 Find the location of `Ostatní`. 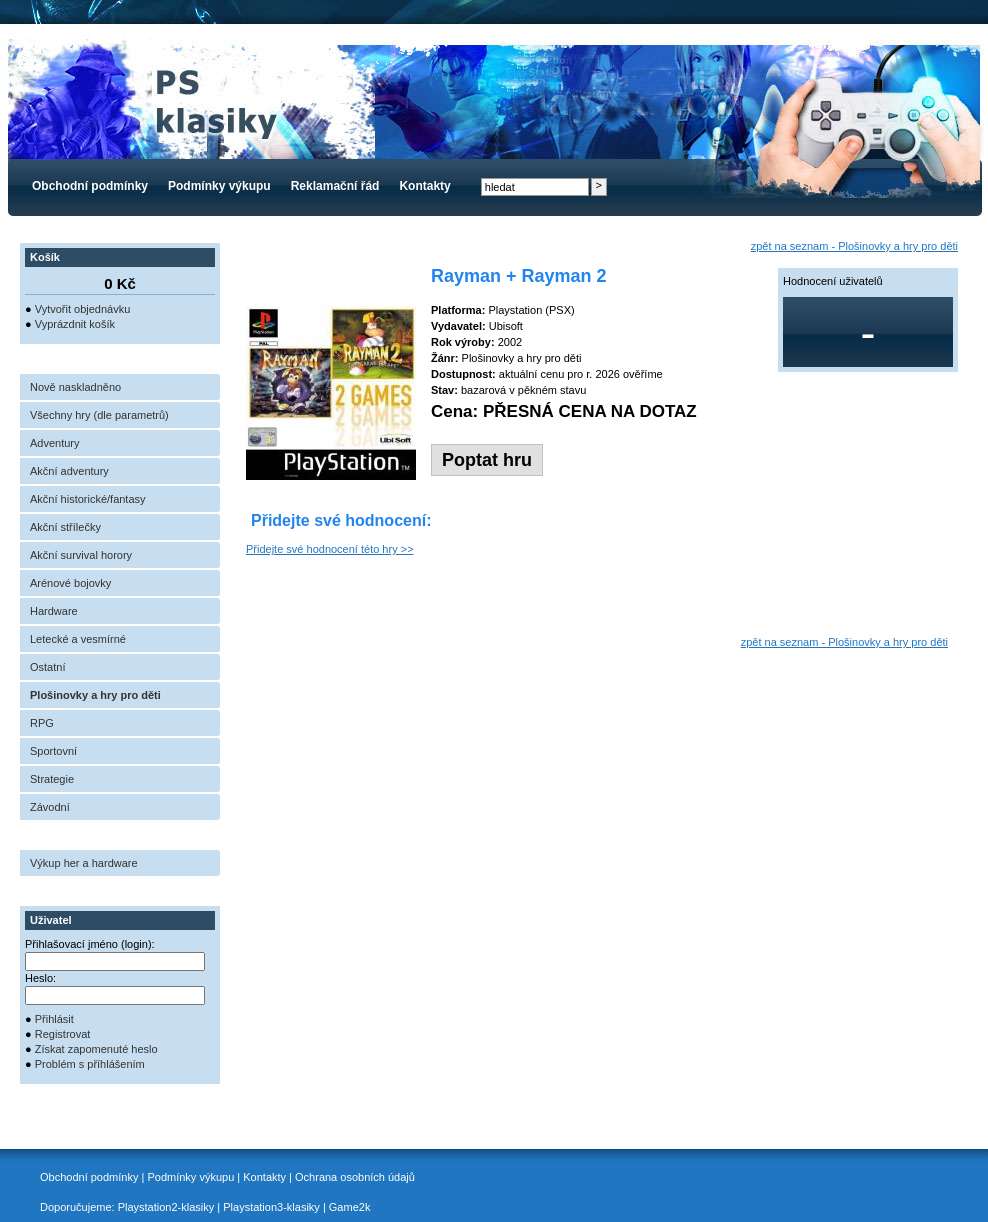

Ostatní is located at coordinates (47, 667).